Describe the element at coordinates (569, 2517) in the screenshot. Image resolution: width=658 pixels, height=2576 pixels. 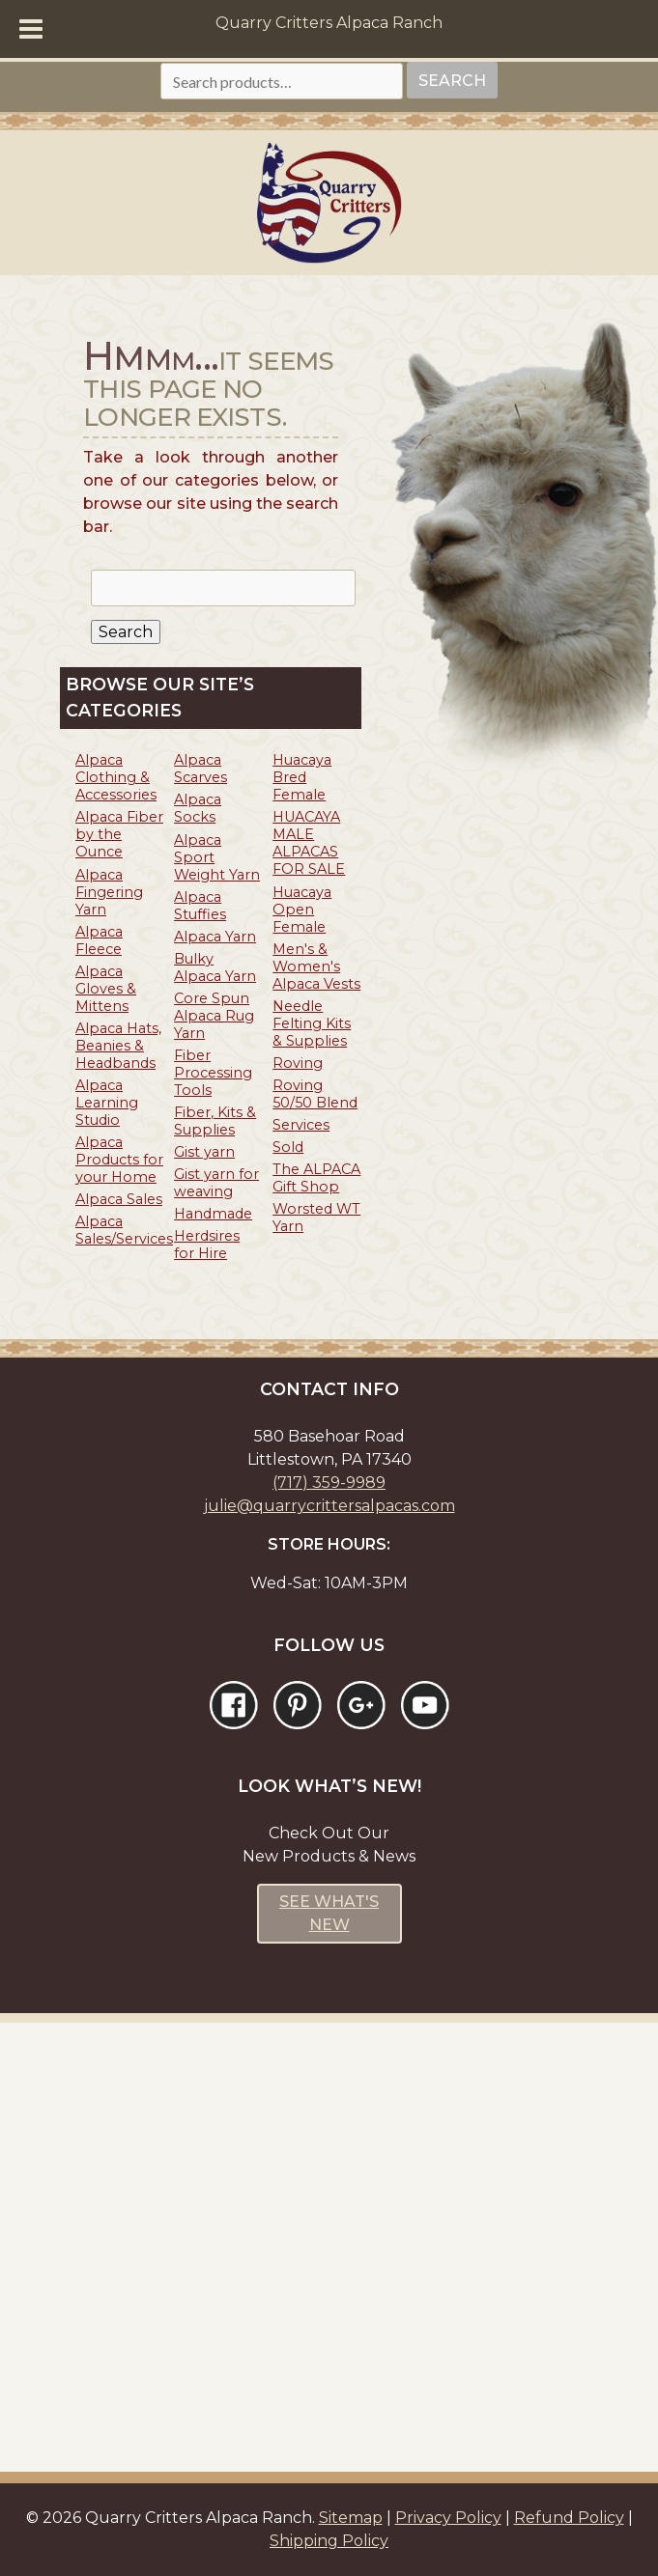
I see `Refund Policy` at that location.